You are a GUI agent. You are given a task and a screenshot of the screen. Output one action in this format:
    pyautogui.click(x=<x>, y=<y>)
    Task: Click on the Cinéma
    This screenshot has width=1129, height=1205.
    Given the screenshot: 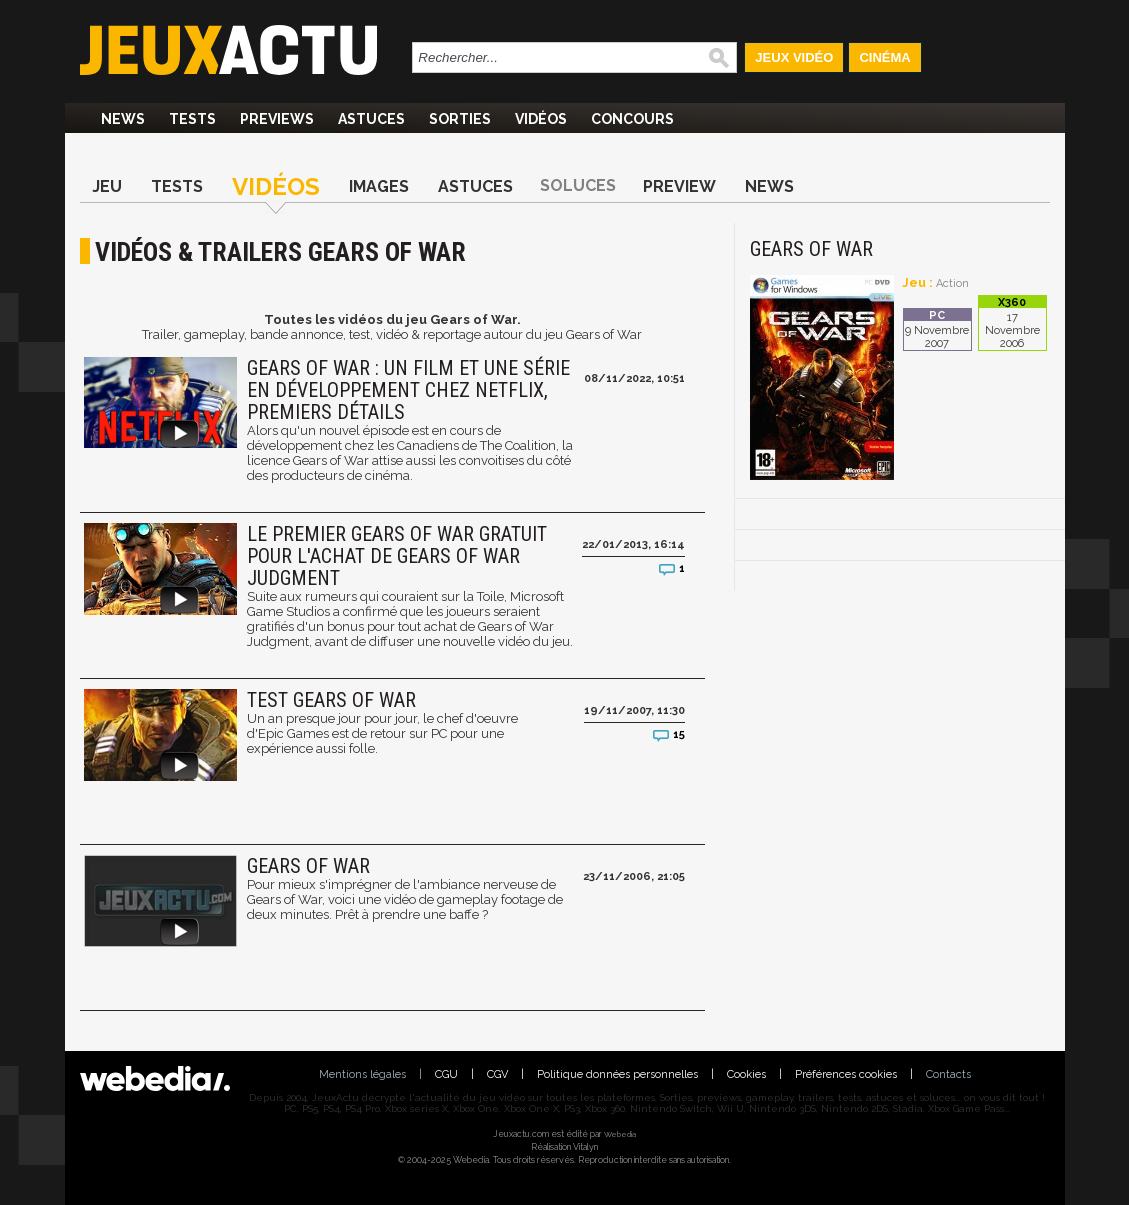 What is the action you would take?
    pyautogui.click(x=884, y=57)
    